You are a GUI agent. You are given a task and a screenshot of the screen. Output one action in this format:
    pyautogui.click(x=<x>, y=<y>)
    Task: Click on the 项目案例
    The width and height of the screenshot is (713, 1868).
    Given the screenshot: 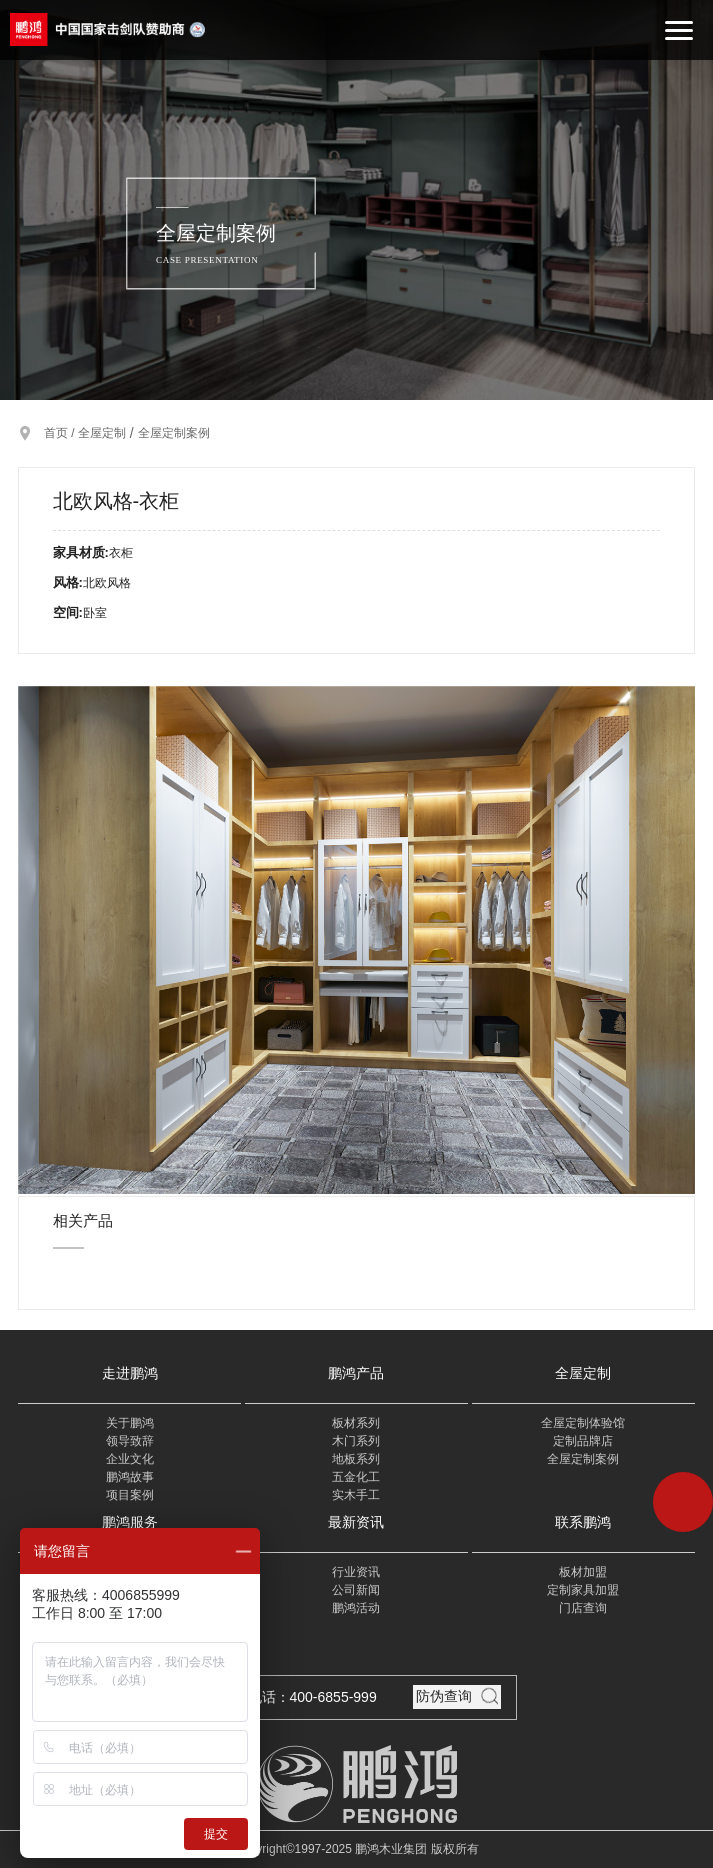 What is the action you would take?
    pyautogui.click(x=130, y=1495)
    